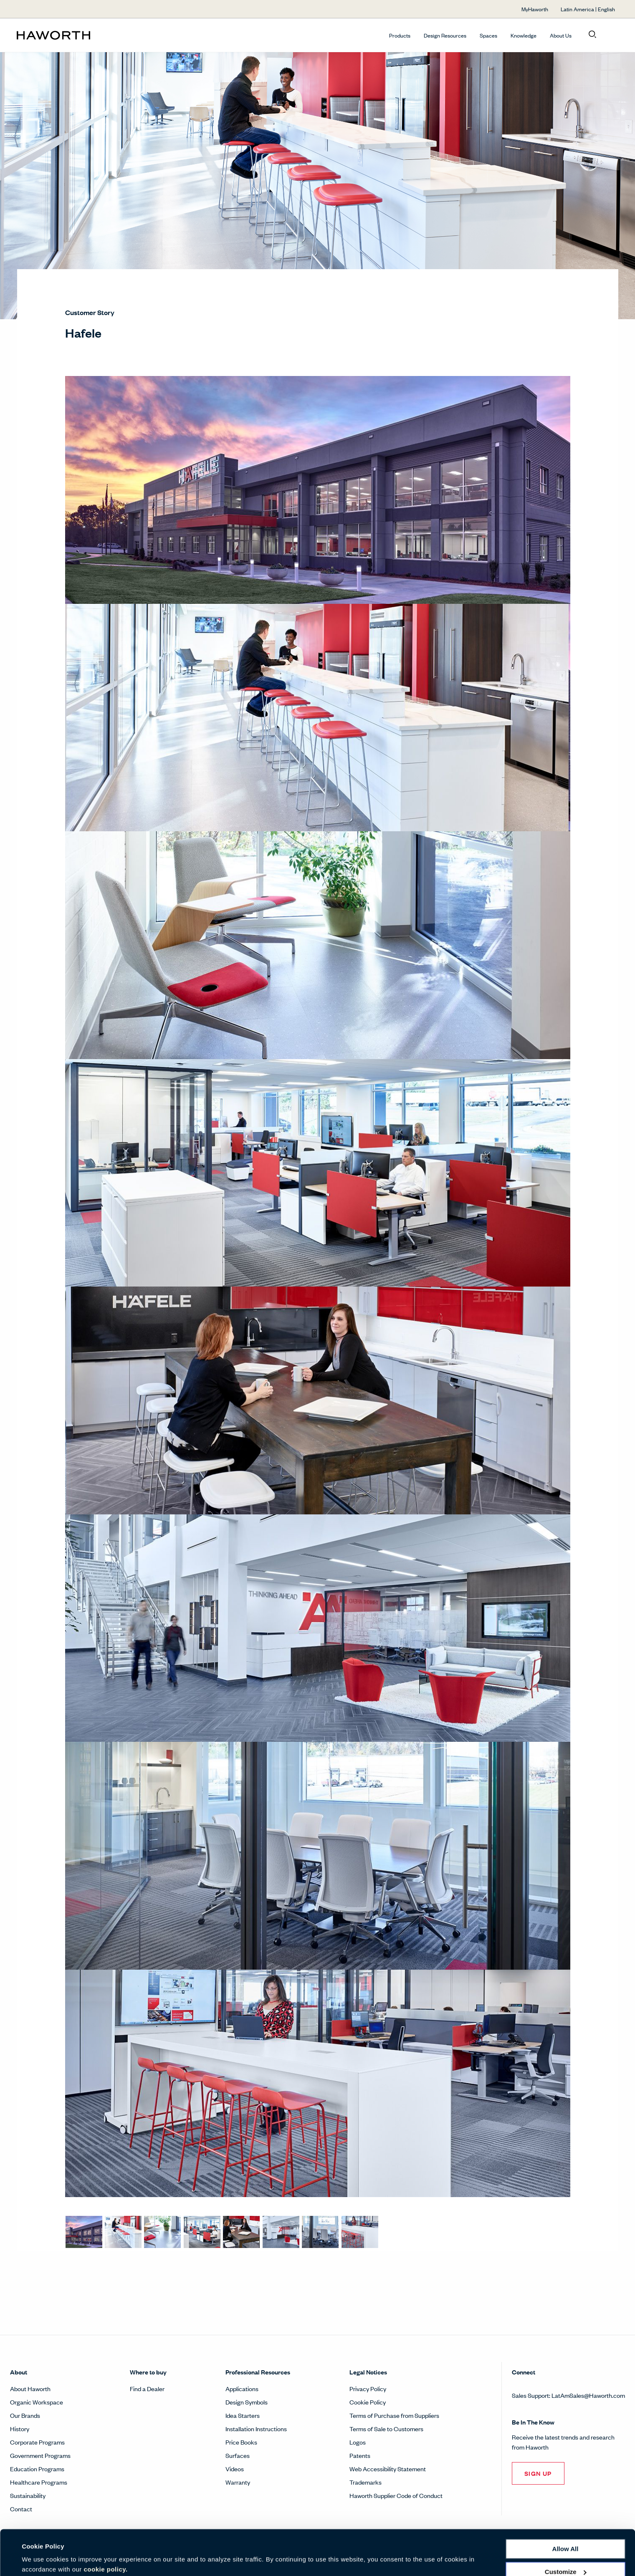 The height and width of the screenshot is (2576, 635). I want to click on Cookie Policy, so click(367, 2401).